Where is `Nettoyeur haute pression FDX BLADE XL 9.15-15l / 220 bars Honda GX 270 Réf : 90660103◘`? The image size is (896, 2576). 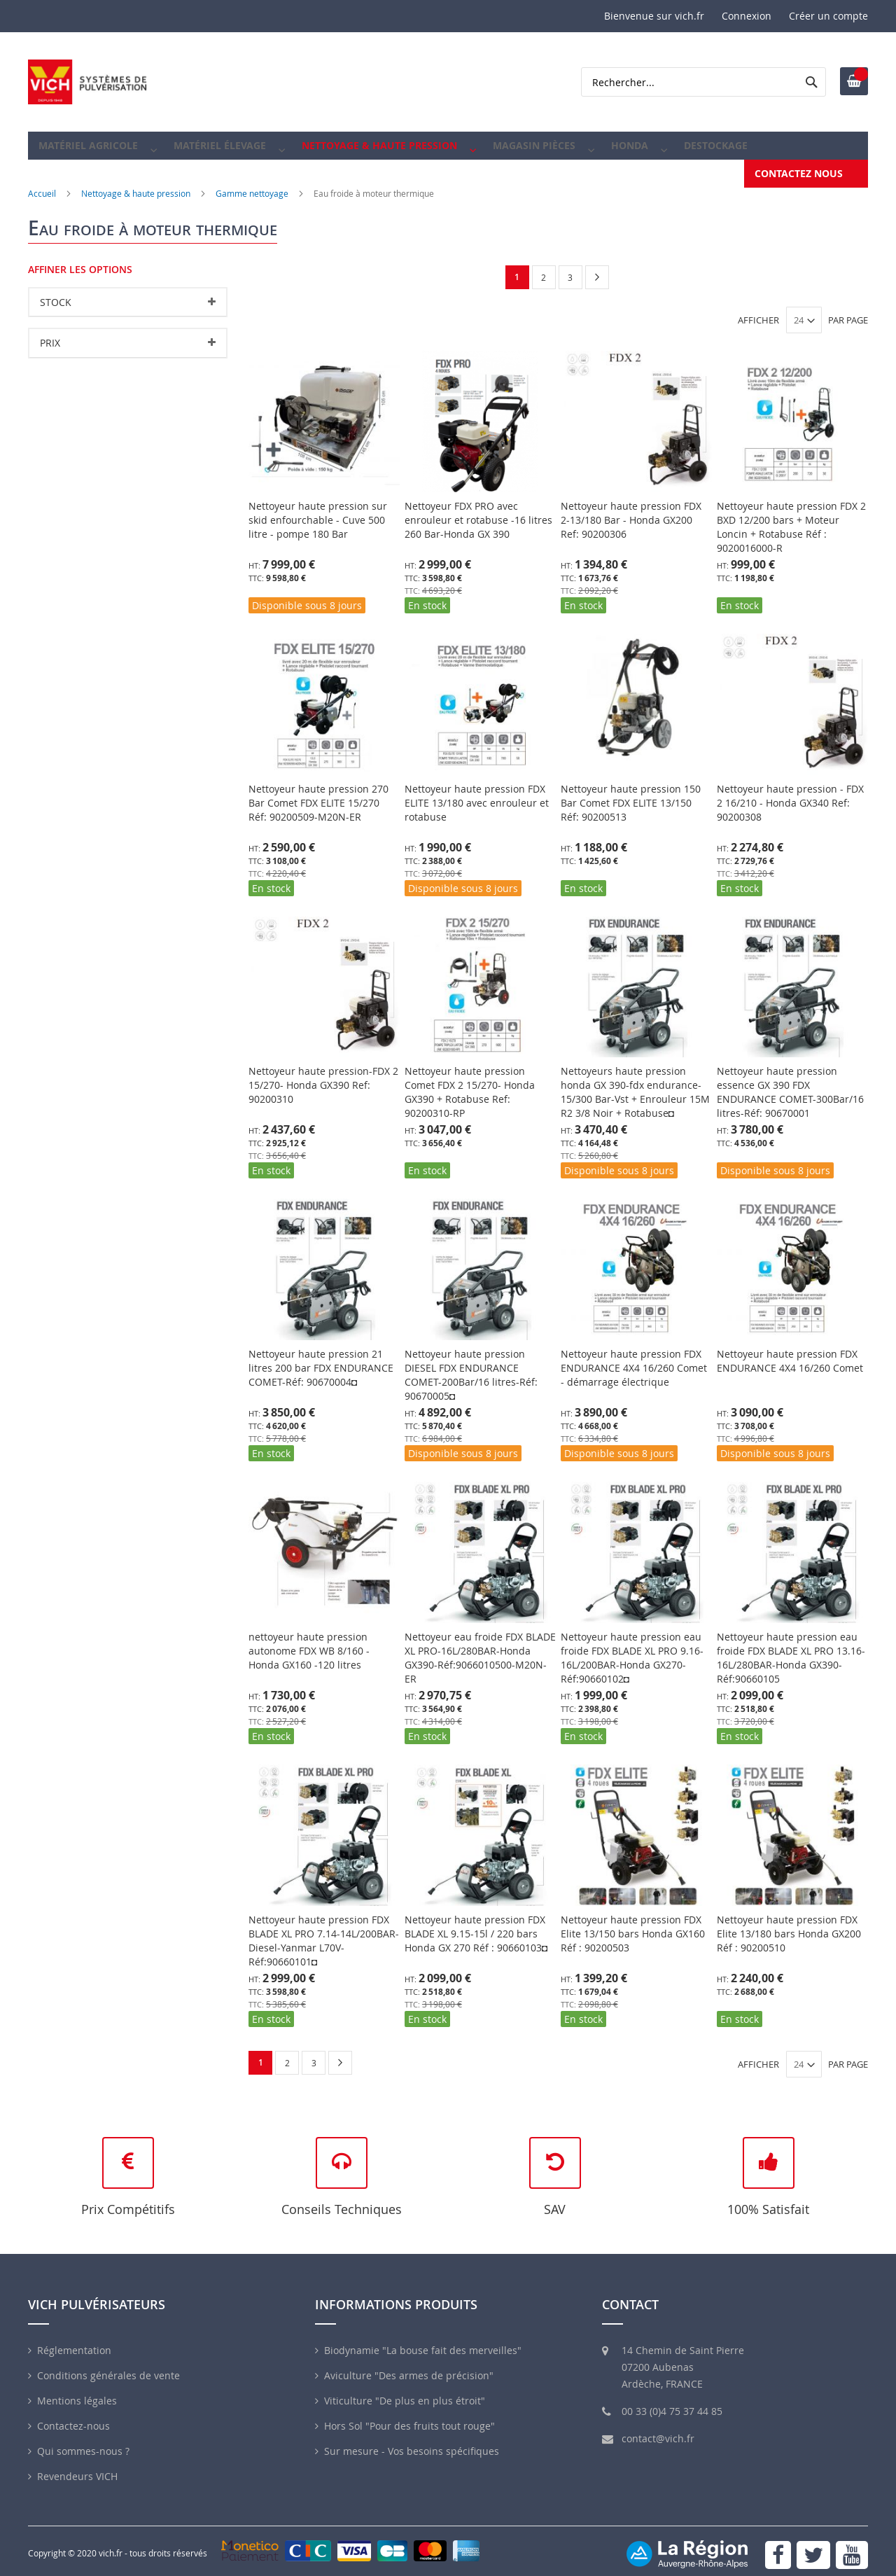
Nettoyeur haute pression FDX BLADE XL 9.15-15l / 220 bars Honda GX 270 Réf : 90660103◘ is located at coordinates (476, 1923).